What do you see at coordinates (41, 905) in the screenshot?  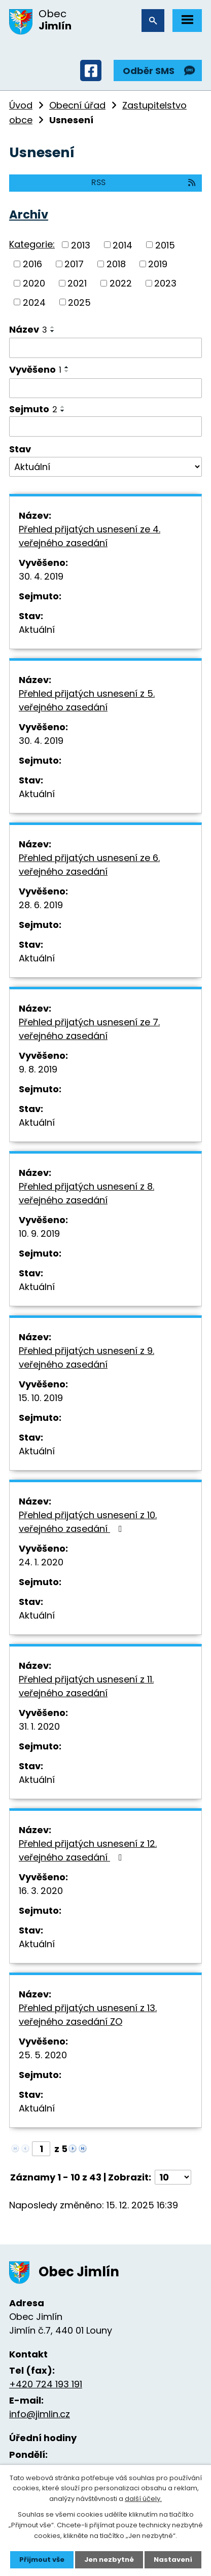 I see `28. 6. 2019` at bounding box center [41, 905].